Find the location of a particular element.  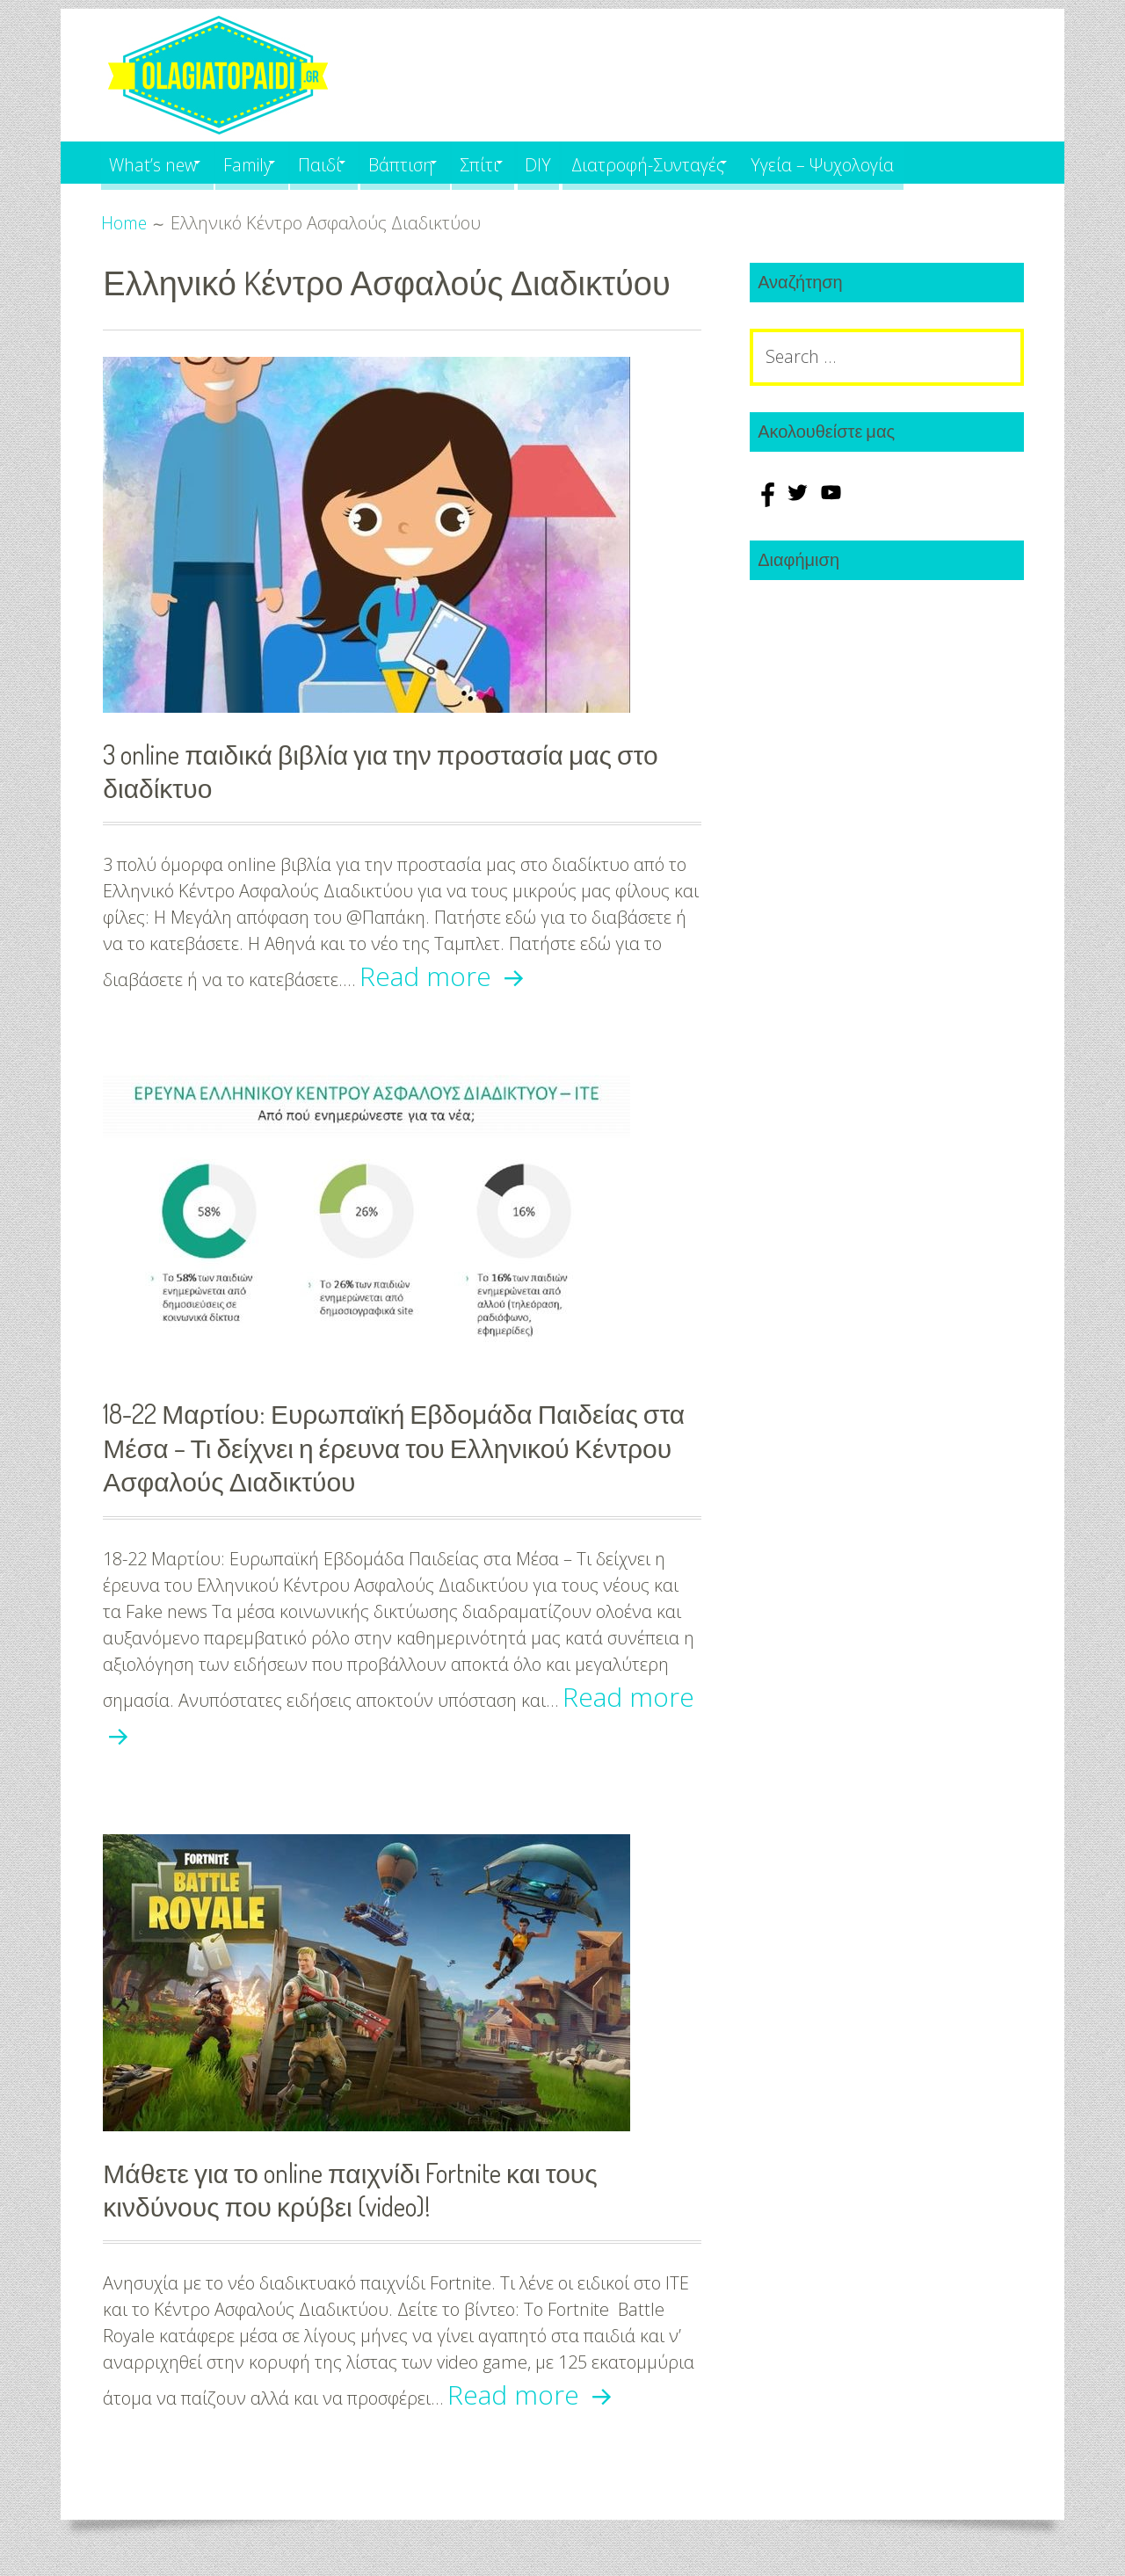

Διατροφή-Συνταγές is located at coordinates (718, 162).